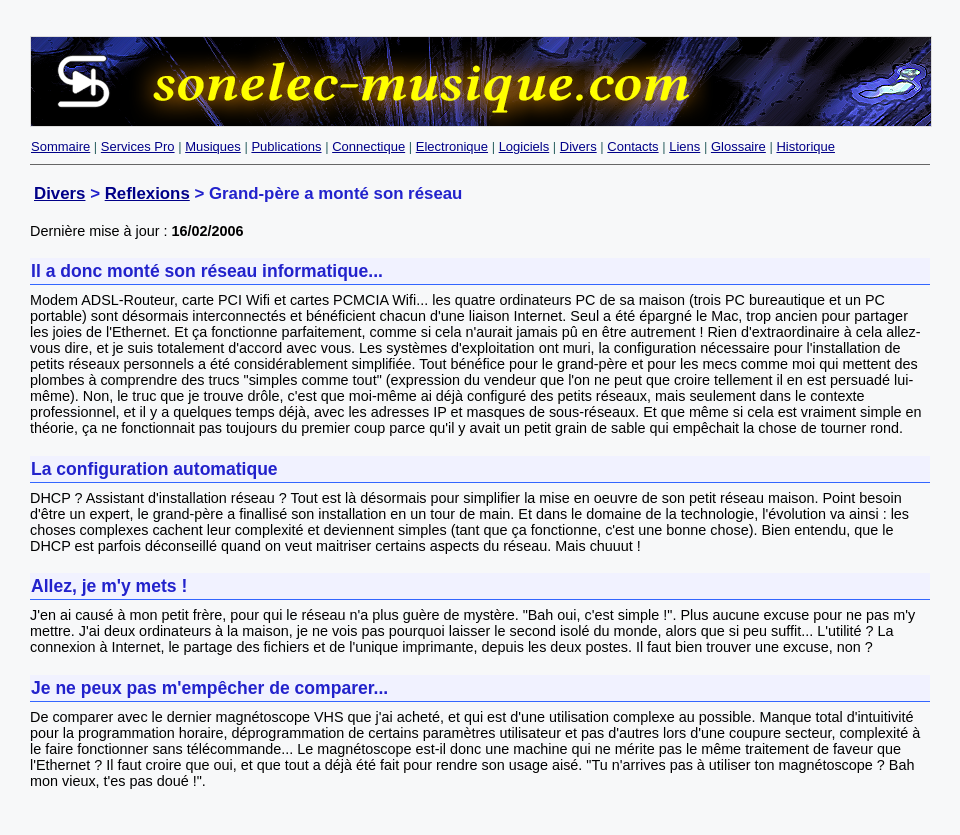  I want to click on Connectique, so click(368, 146).